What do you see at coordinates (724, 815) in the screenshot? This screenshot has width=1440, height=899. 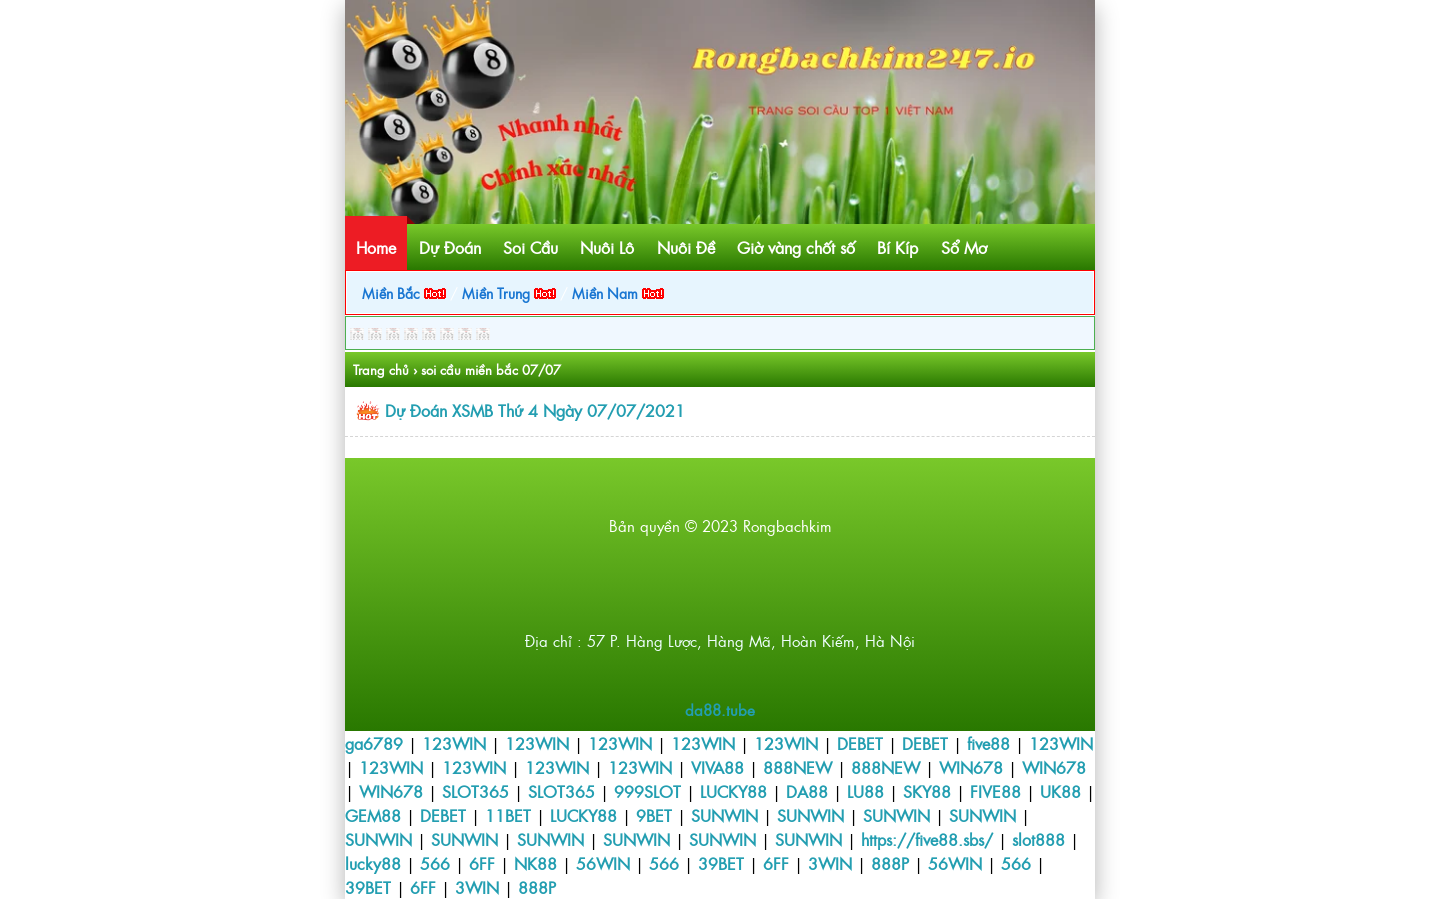 I see `SUNWIN` at bounding box center [724, 815].